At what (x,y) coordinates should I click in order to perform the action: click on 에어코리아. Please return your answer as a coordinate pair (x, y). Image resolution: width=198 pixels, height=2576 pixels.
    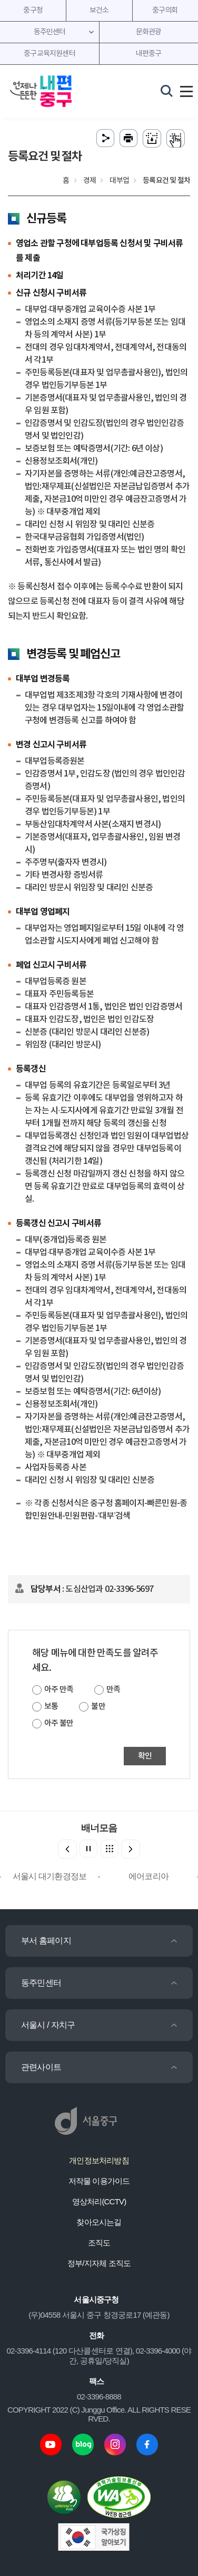
    Looking at the image, I should click on (148, 1876).